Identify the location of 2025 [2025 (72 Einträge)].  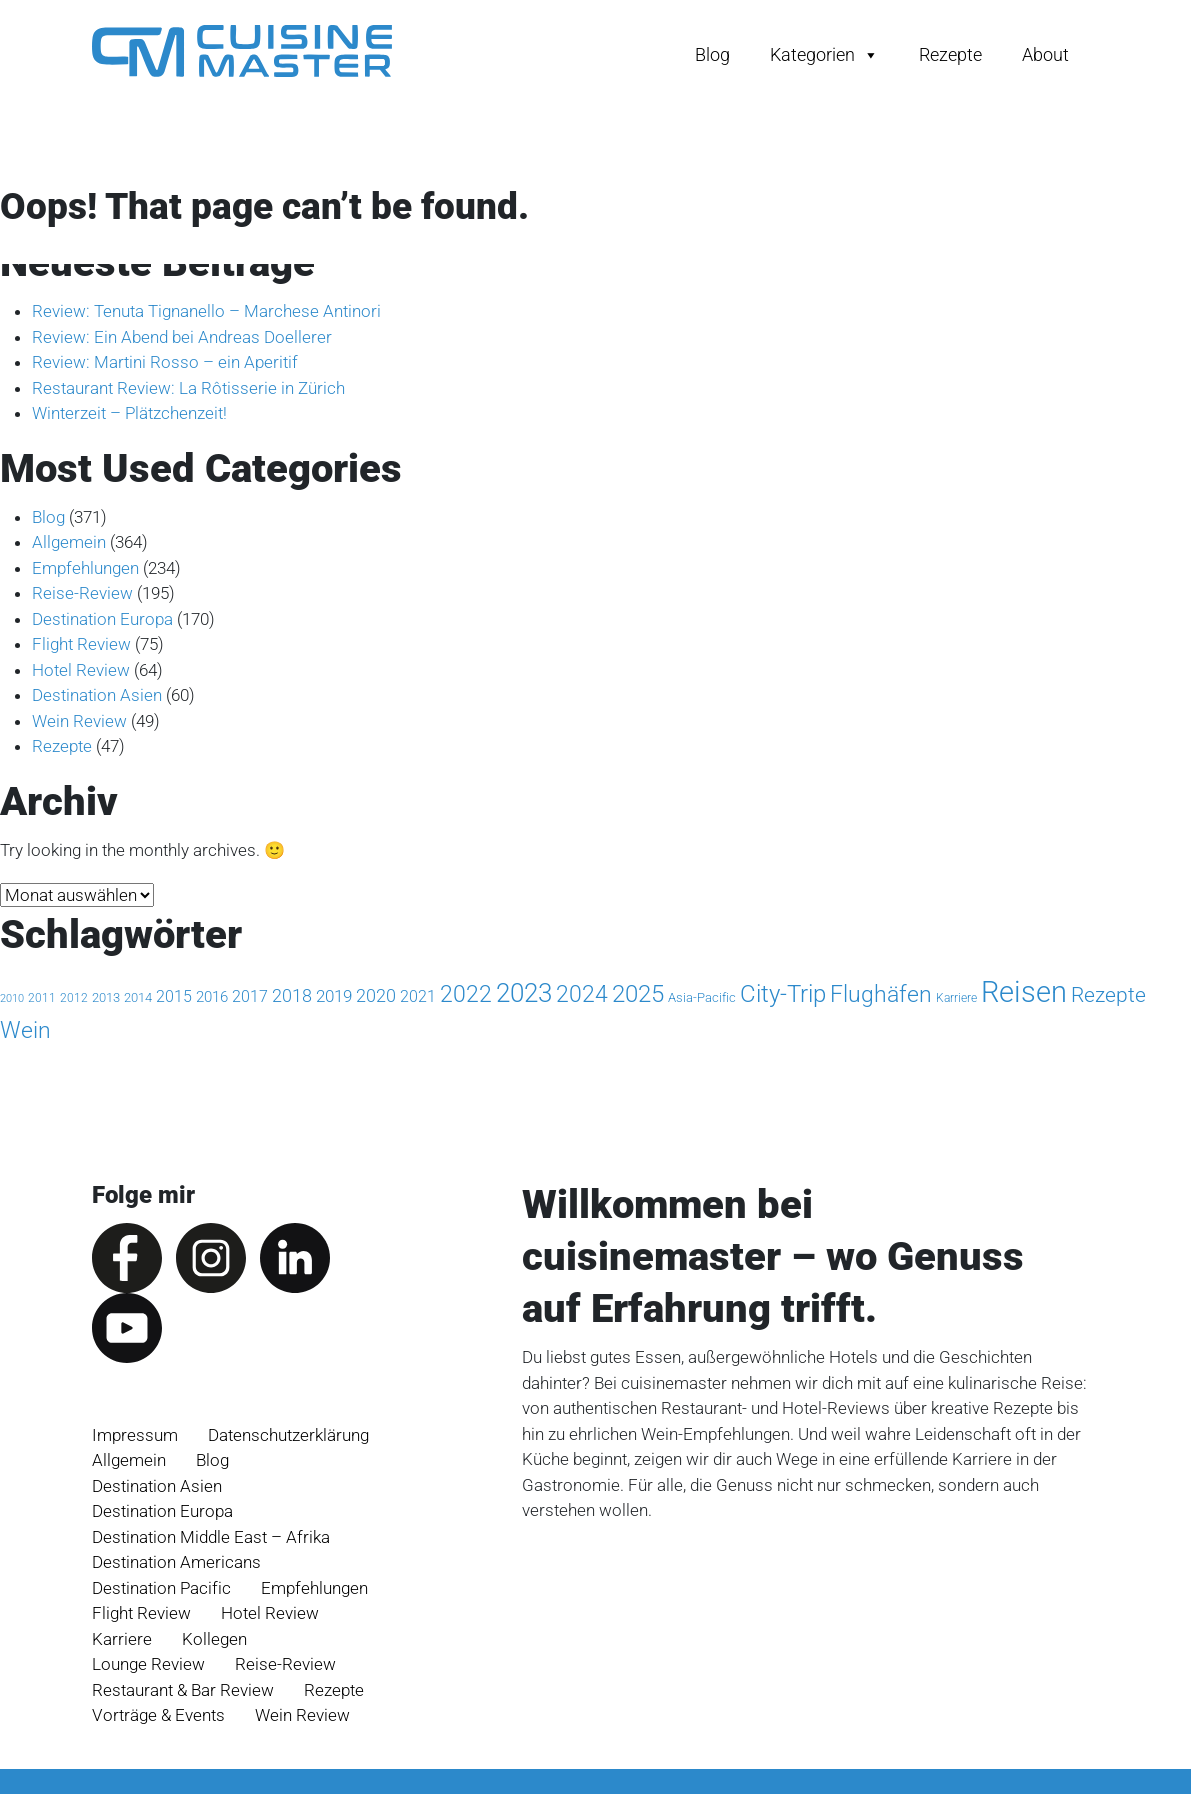
(638, 993).